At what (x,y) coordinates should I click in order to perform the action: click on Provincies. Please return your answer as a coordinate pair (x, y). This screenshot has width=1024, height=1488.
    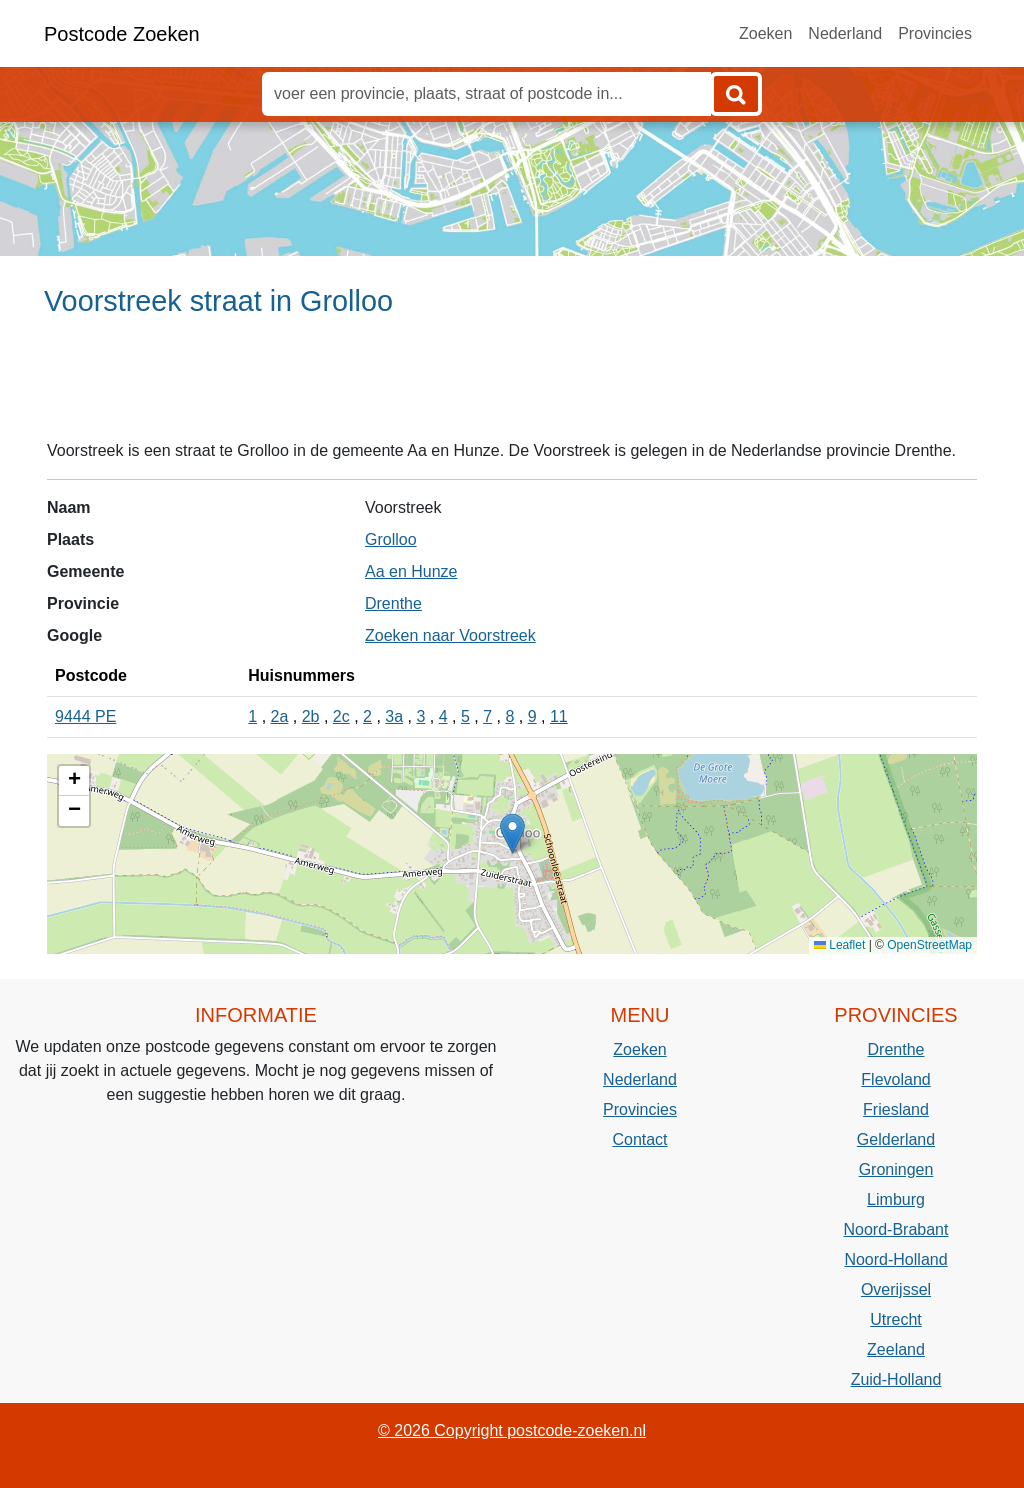
    Looking at the image, I should click on (935, 33).